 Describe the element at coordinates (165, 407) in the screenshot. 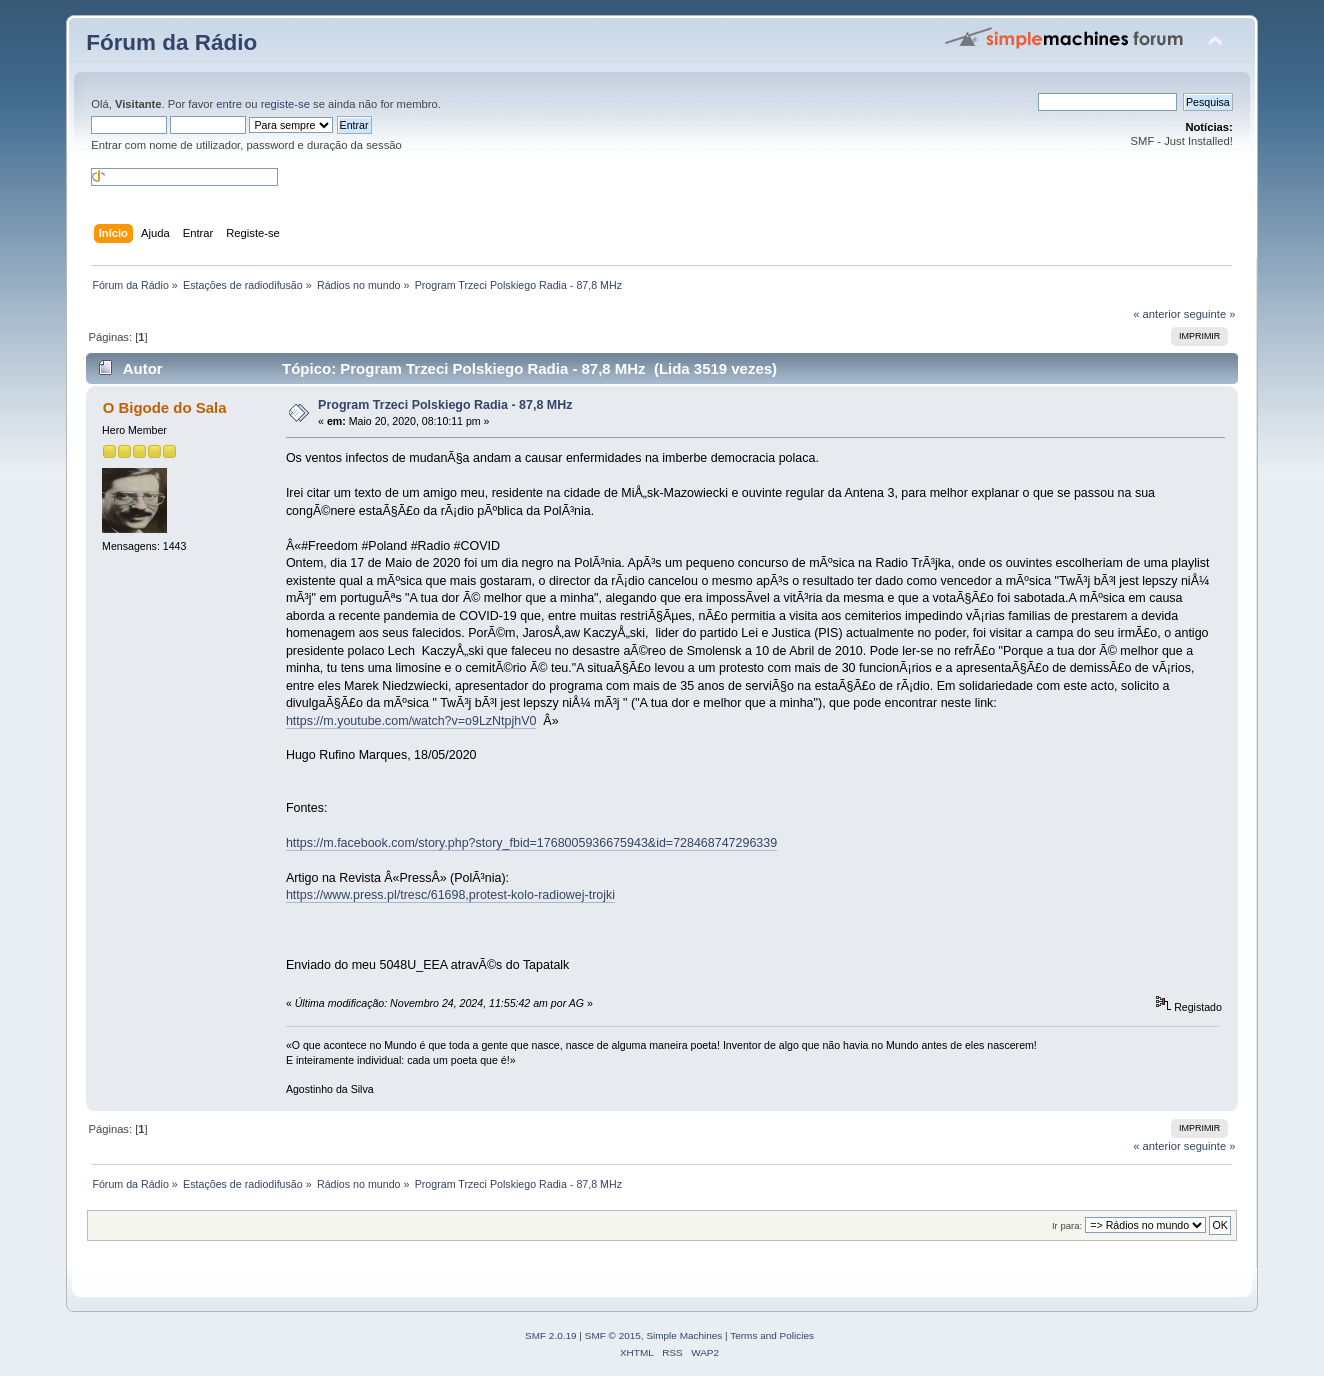

I see `O Bigode do Sala` at that location.